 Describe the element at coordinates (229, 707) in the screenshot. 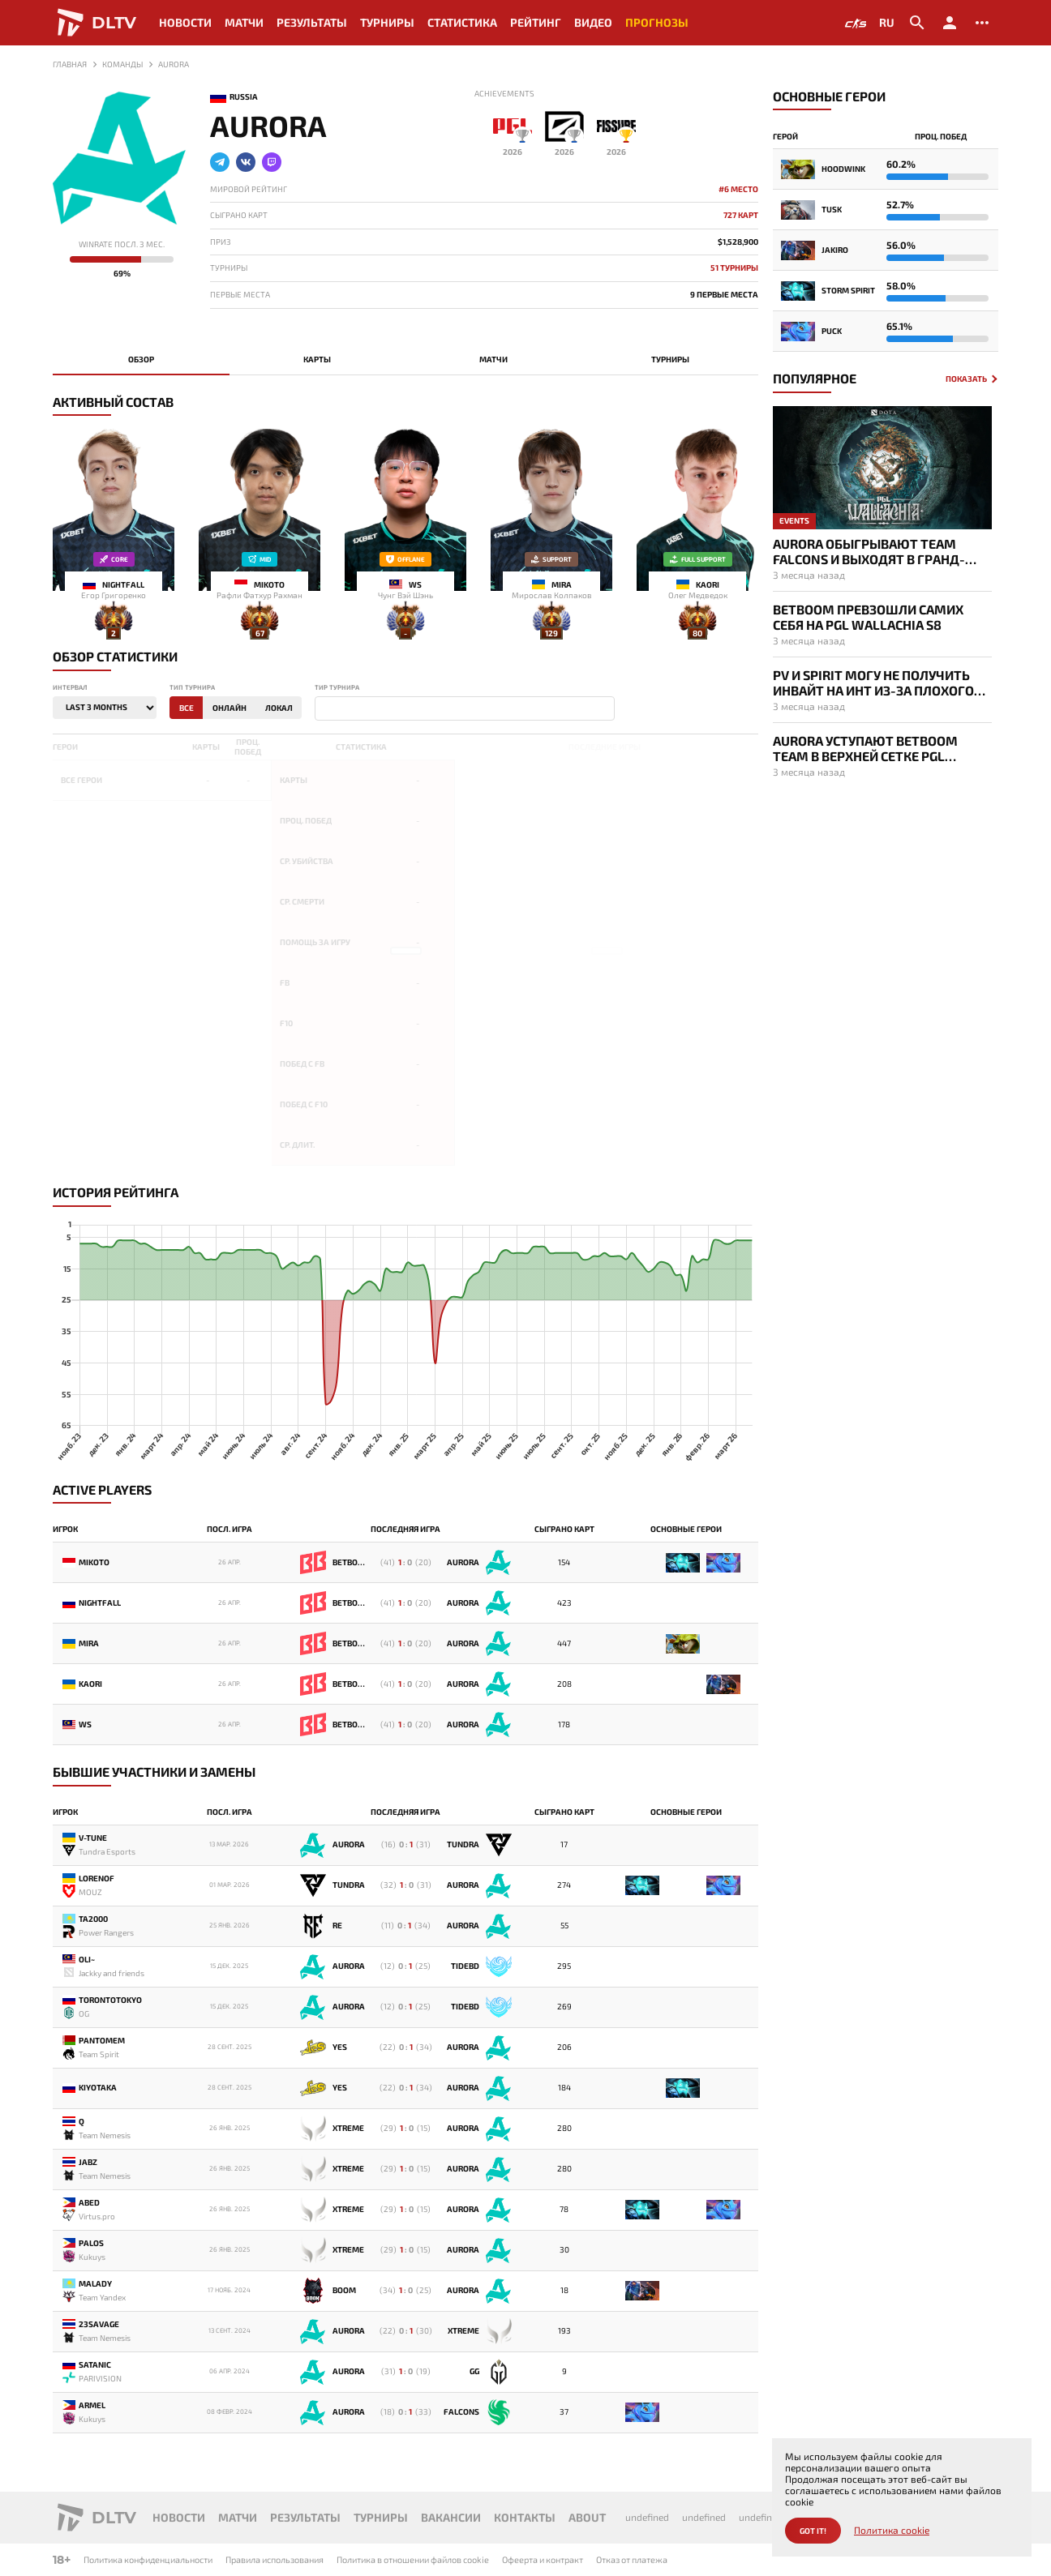

I see `Онлайн` at that location.